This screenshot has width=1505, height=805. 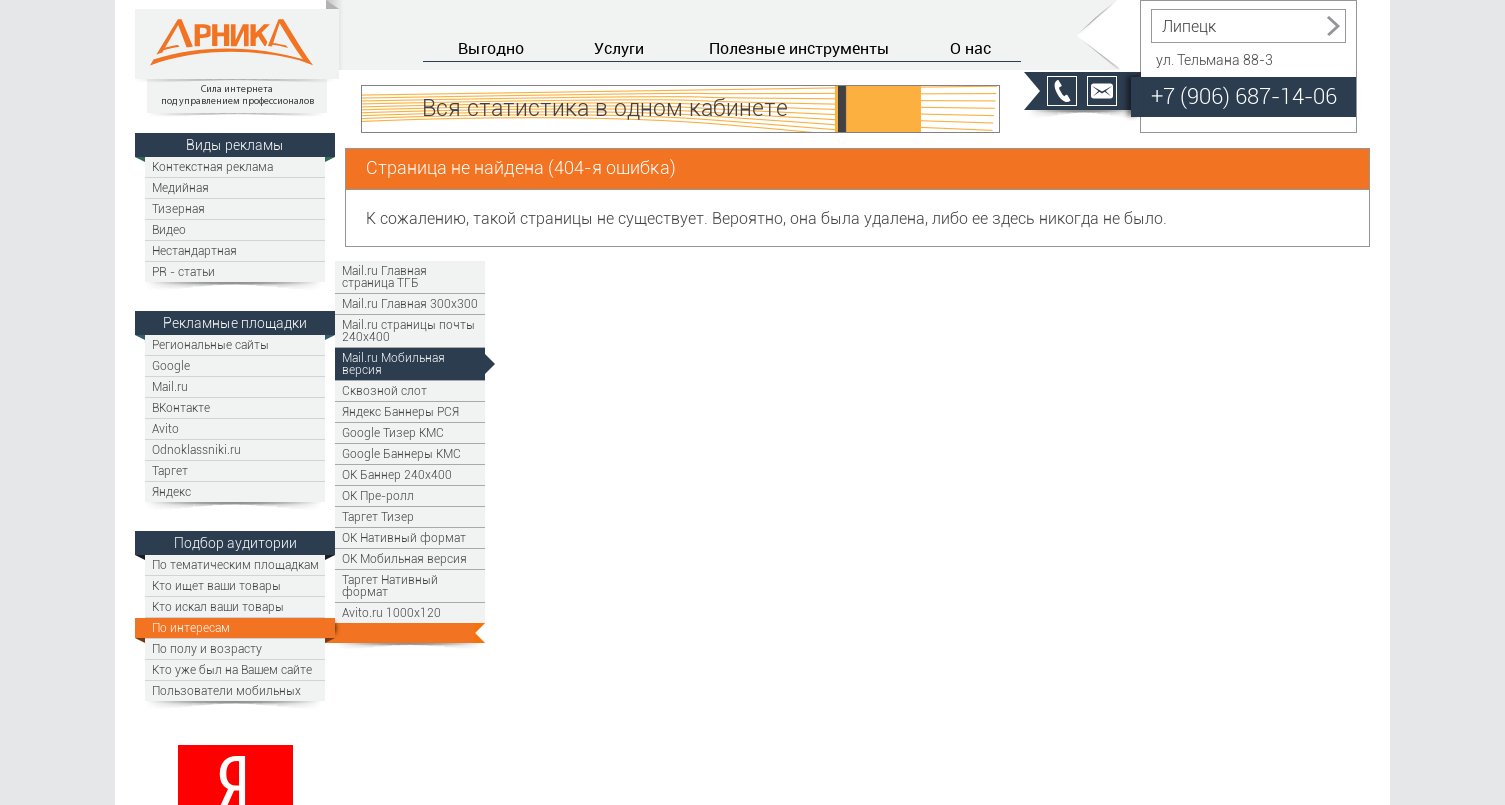 What do you see at coordinates (400, 411) in the screenshot?
I see `Яндекс Баннеры РСЯ` at bounding box center [400, 411].